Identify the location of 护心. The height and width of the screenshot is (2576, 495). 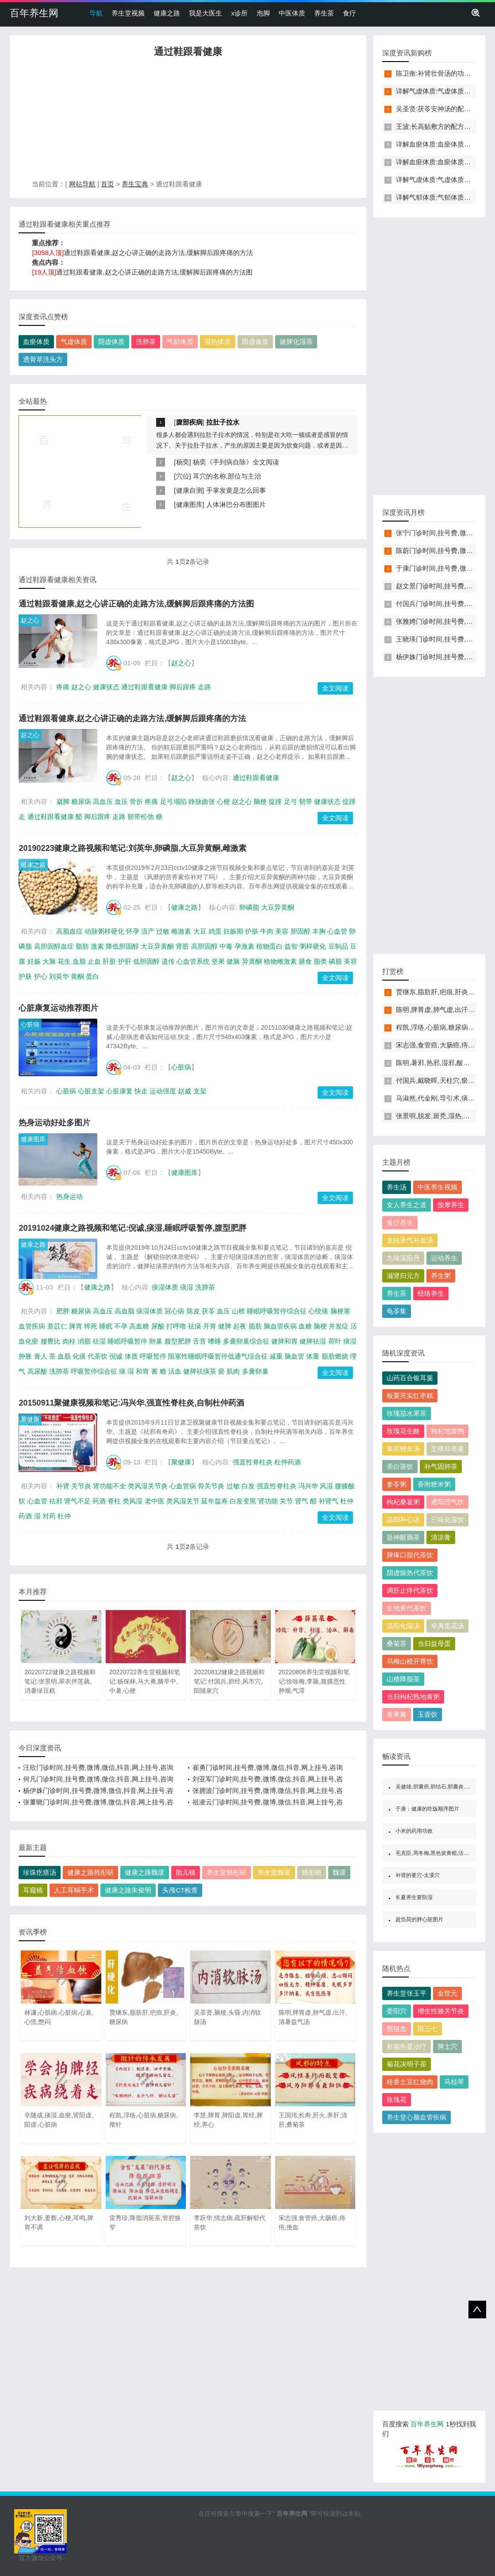
(40, 976).